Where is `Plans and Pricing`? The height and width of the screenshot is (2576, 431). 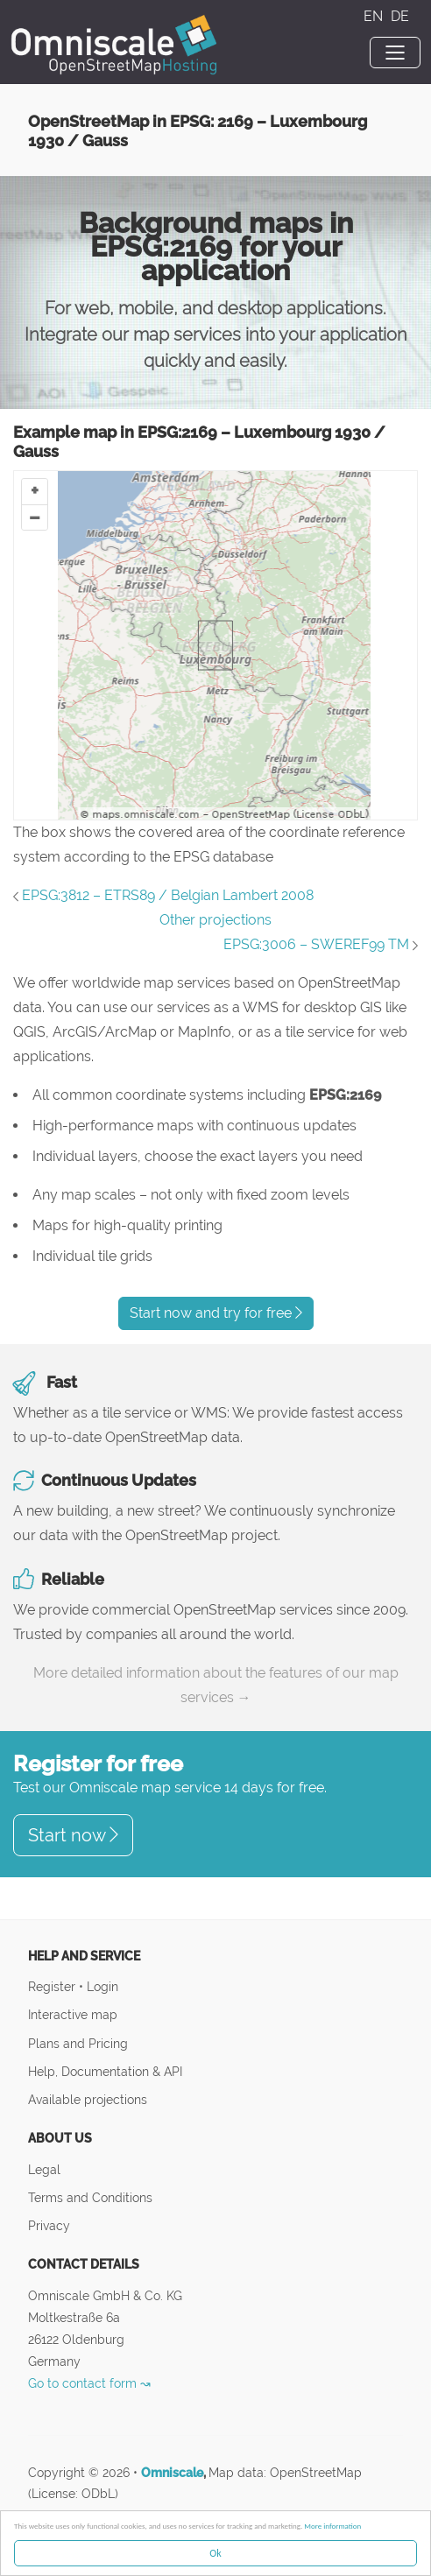
Plans and Pricing is located at coordinates (78, 2043).